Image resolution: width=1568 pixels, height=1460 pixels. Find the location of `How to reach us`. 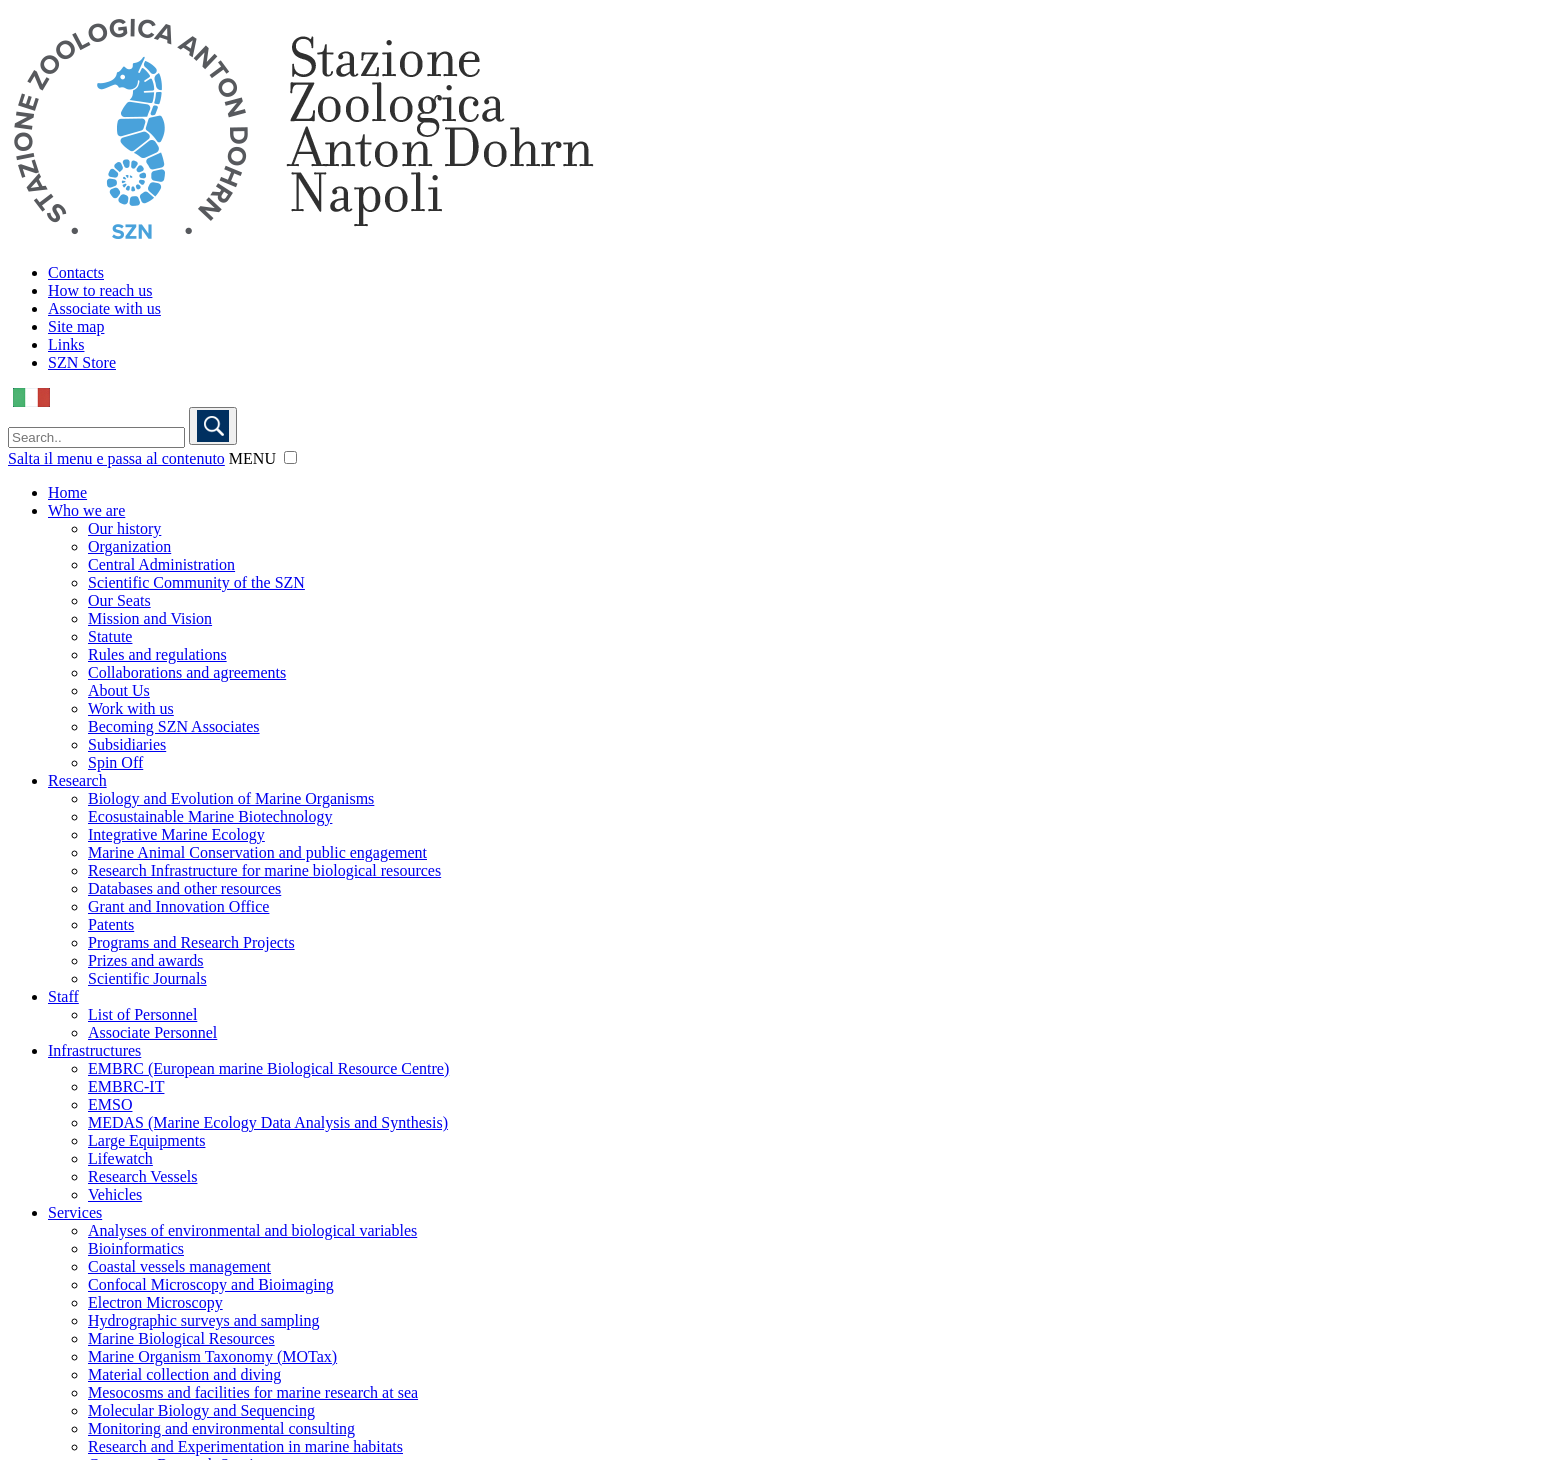

How to reach us is located at coordinates (100, 290).